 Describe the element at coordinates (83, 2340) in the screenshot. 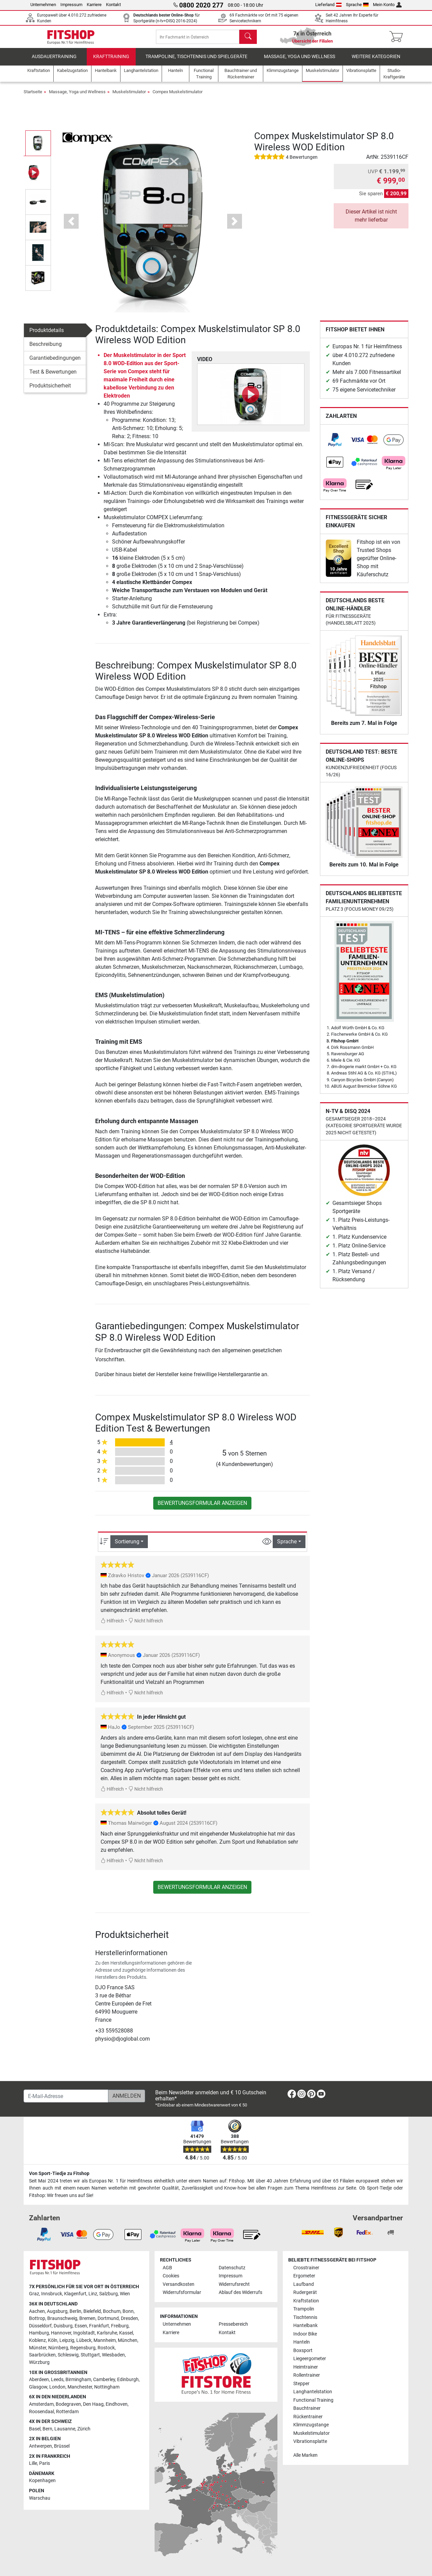

I see `Lübeck [link]` at that location.